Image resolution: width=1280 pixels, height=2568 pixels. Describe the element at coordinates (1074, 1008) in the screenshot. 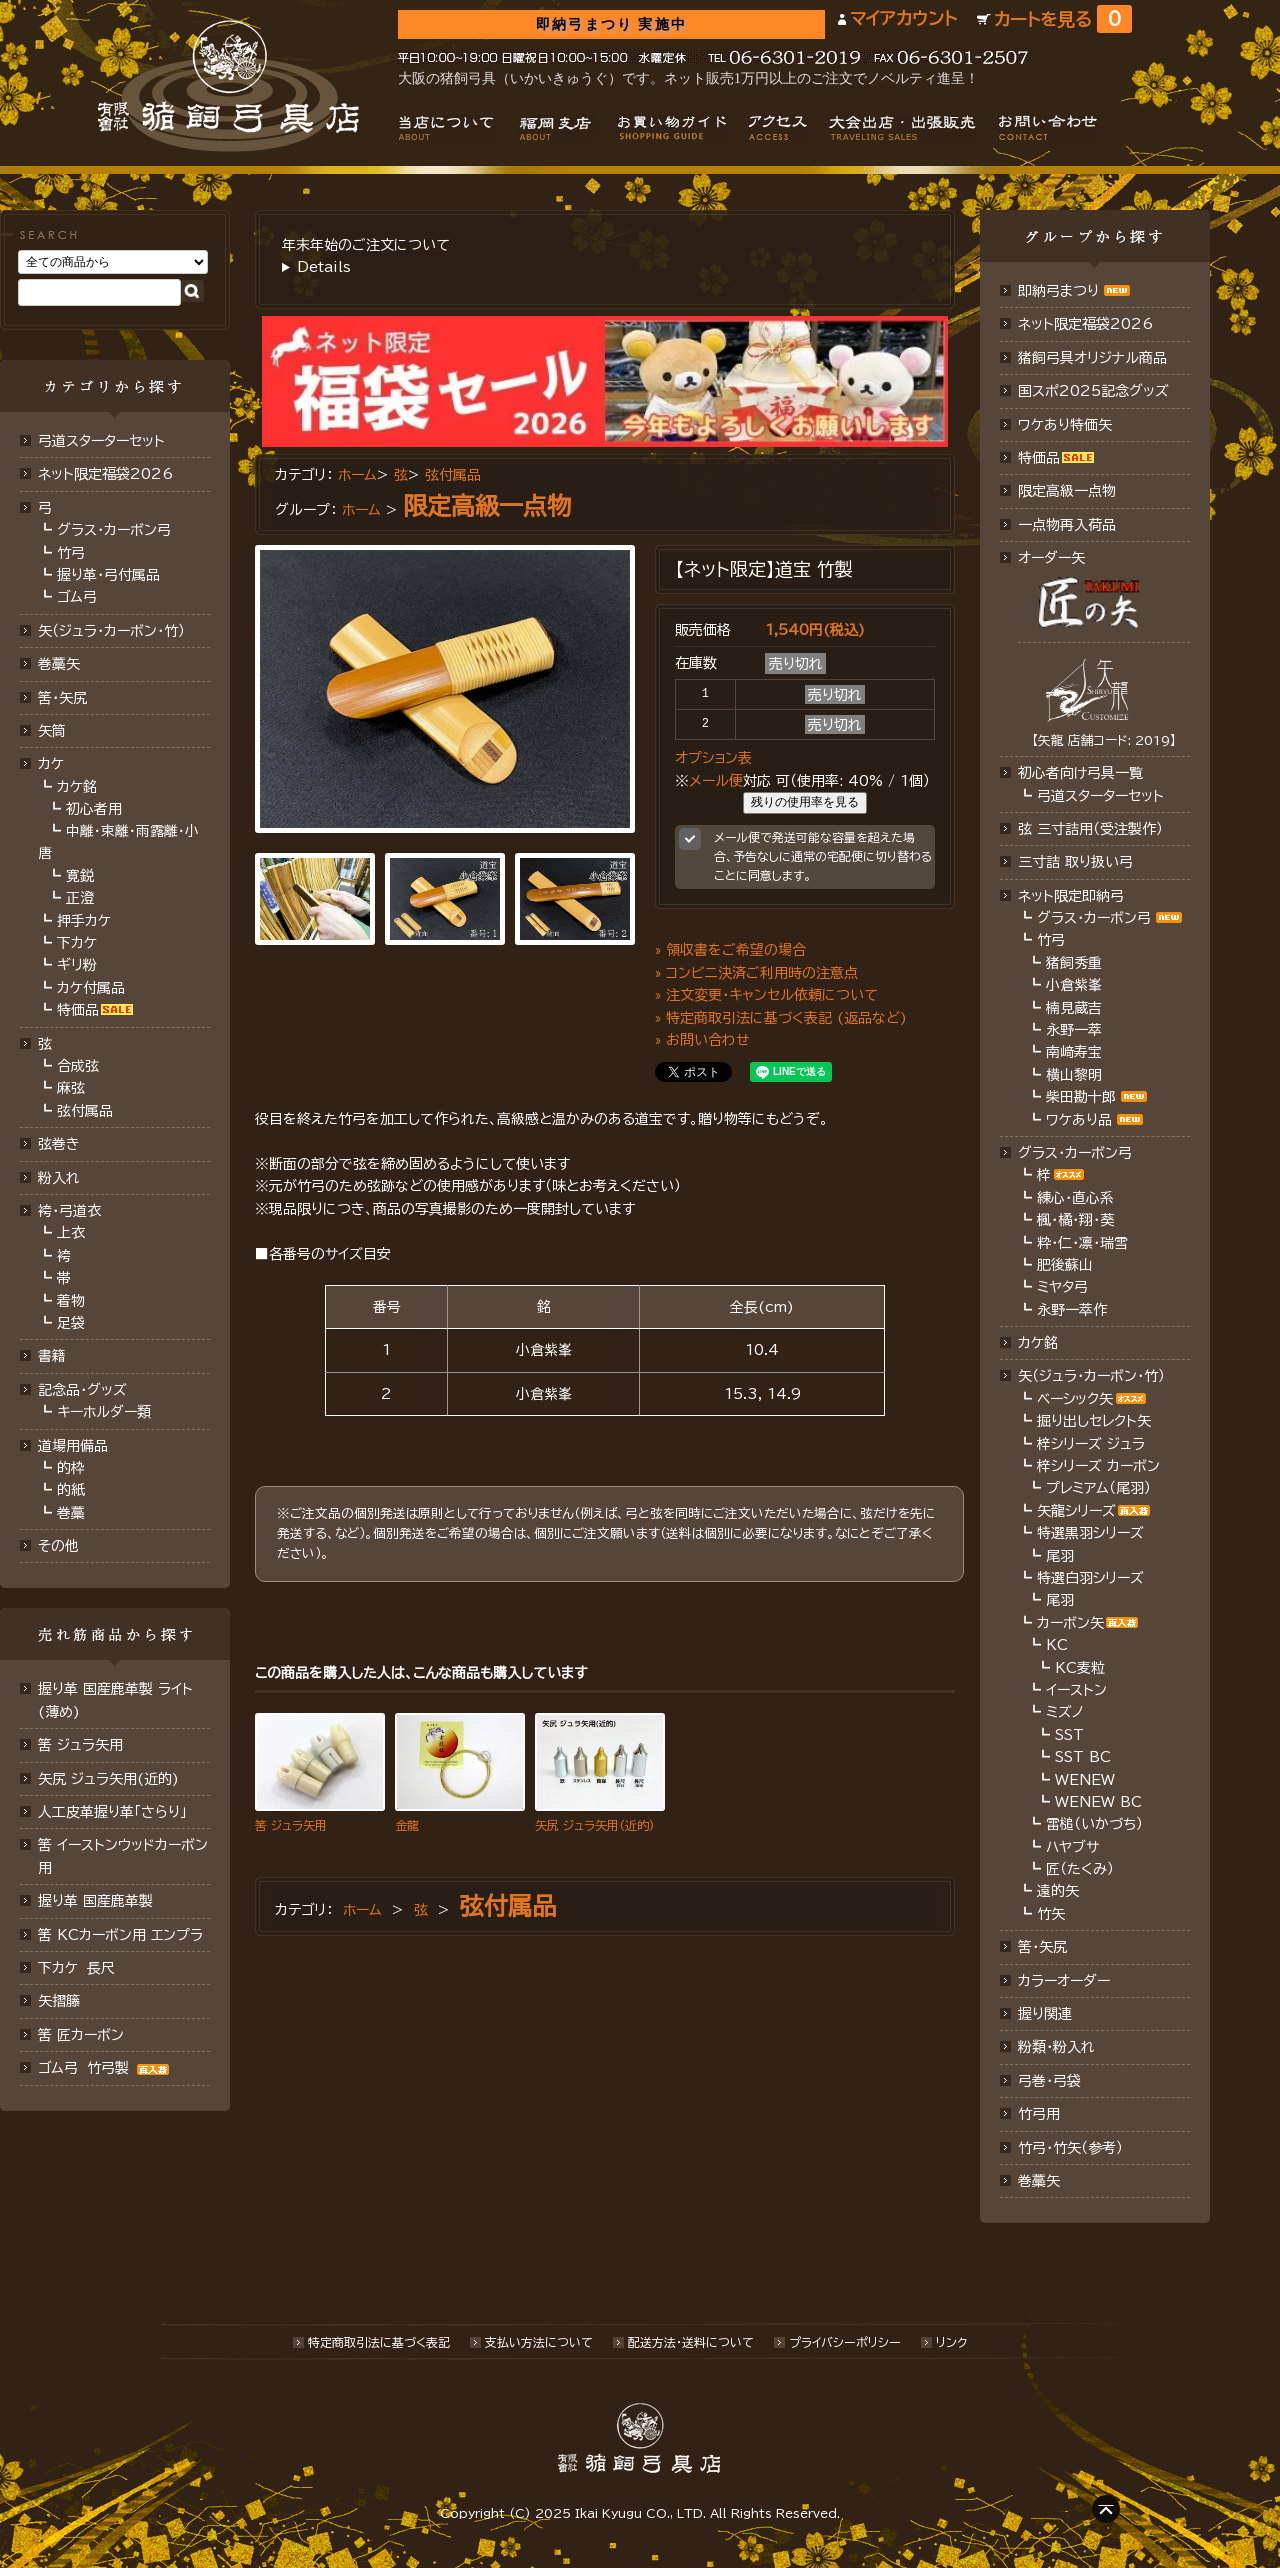

I see `楠見蔵吉` at that location.